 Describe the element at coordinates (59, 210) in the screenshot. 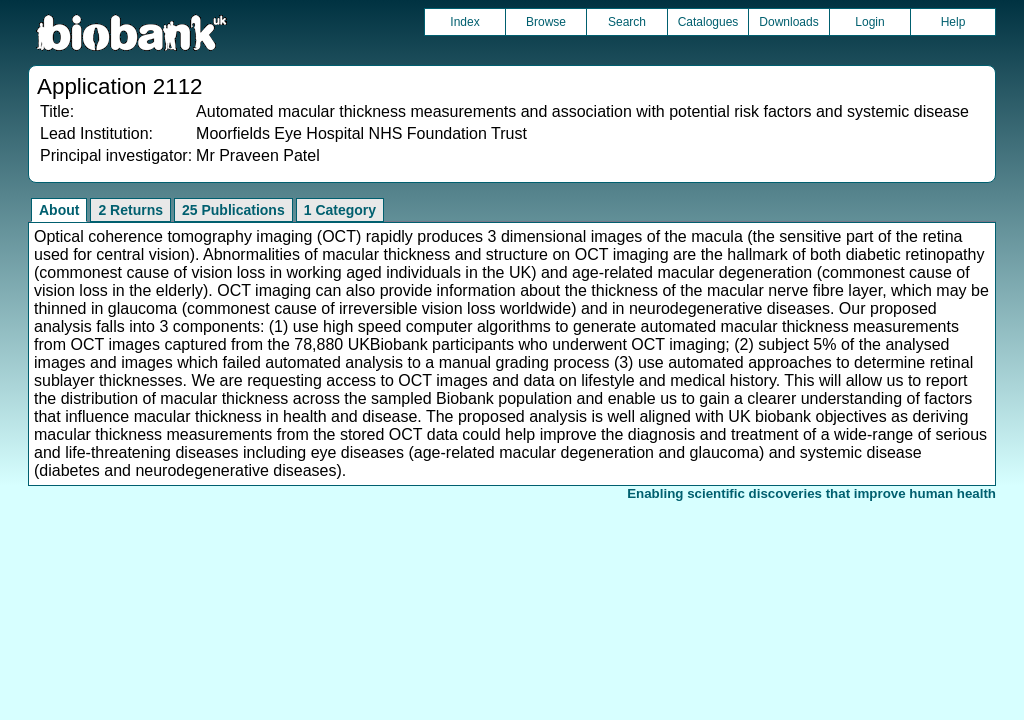

I see `About` at that location.